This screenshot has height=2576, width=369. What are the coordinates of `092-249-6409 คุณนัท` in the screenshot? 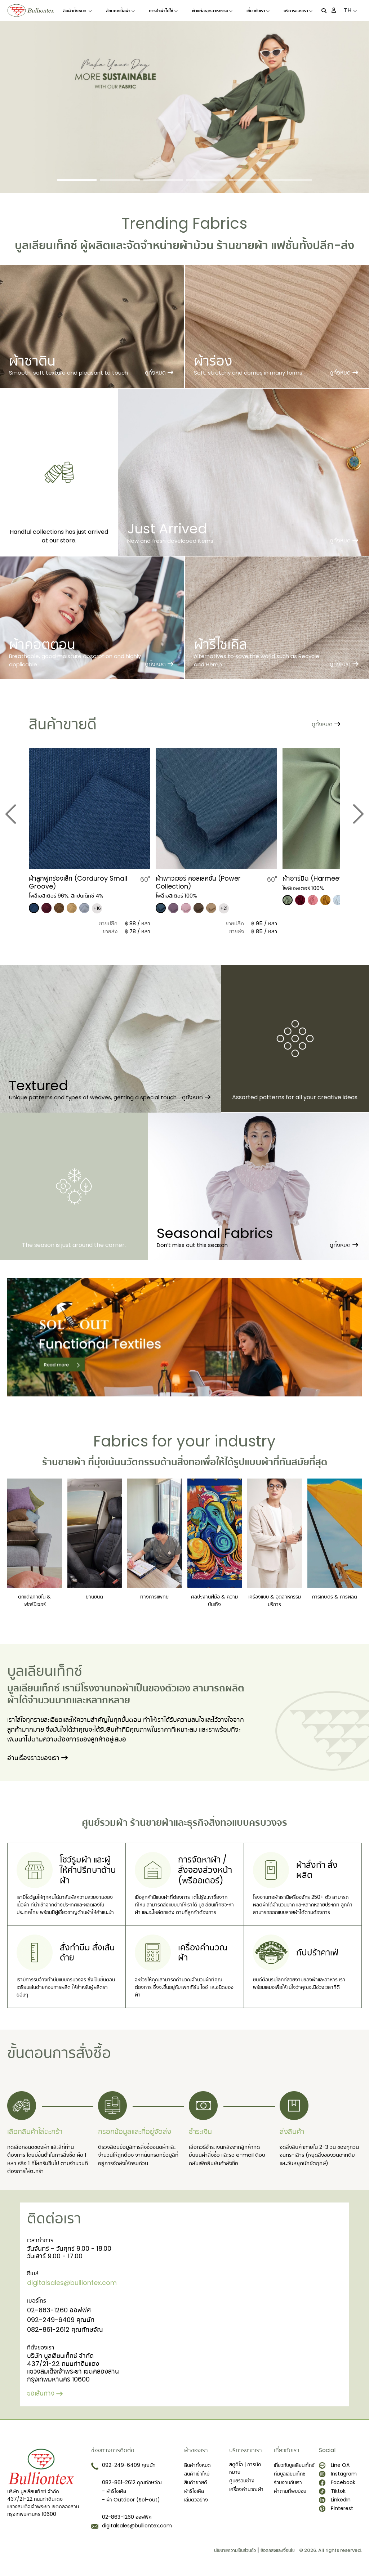 It's located at (60, 2319).